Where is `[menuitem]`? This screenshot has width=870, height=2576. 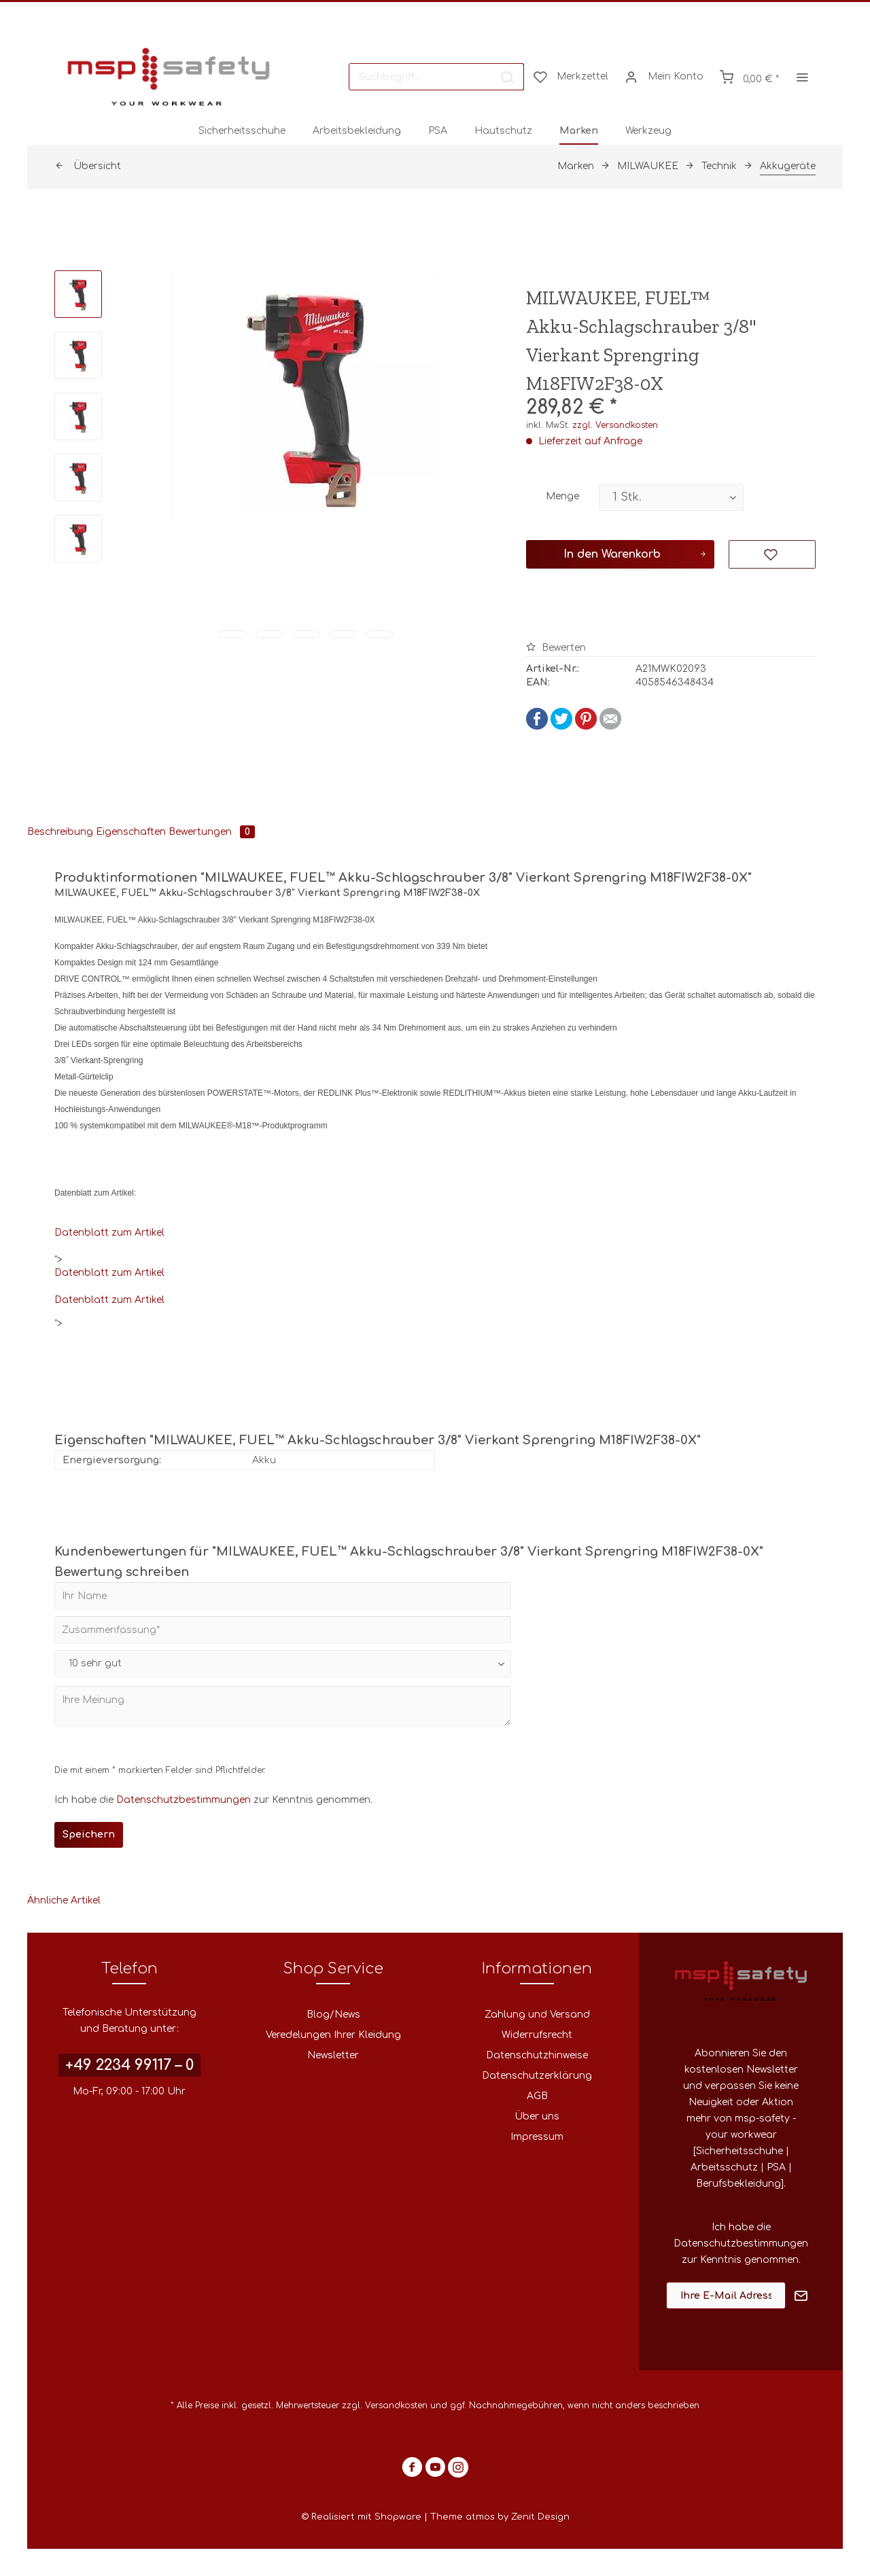 [menuitem] is located at coordinates (436, 76).